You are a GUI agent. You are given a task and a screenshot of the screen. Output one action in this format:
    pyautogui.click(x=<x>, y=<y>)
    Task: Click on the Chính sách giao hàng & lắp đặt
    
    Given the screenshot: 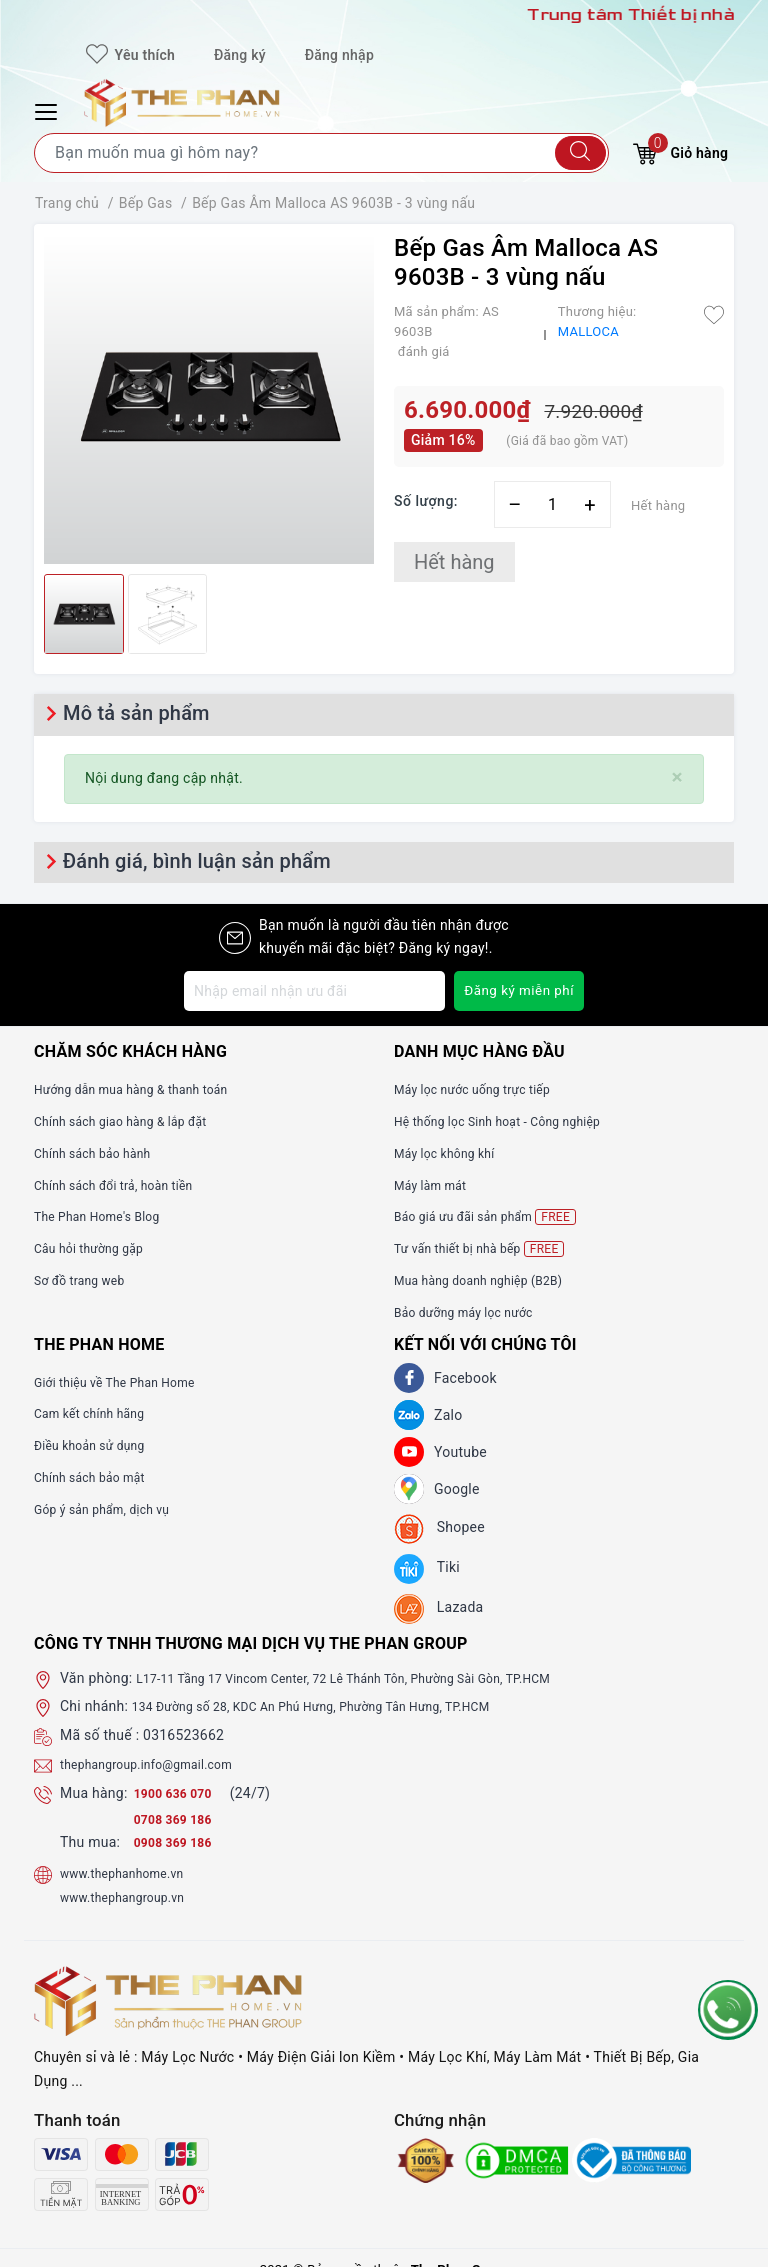 What is the action you would take?
    pyautogui.click(x=134, y=1121)
    